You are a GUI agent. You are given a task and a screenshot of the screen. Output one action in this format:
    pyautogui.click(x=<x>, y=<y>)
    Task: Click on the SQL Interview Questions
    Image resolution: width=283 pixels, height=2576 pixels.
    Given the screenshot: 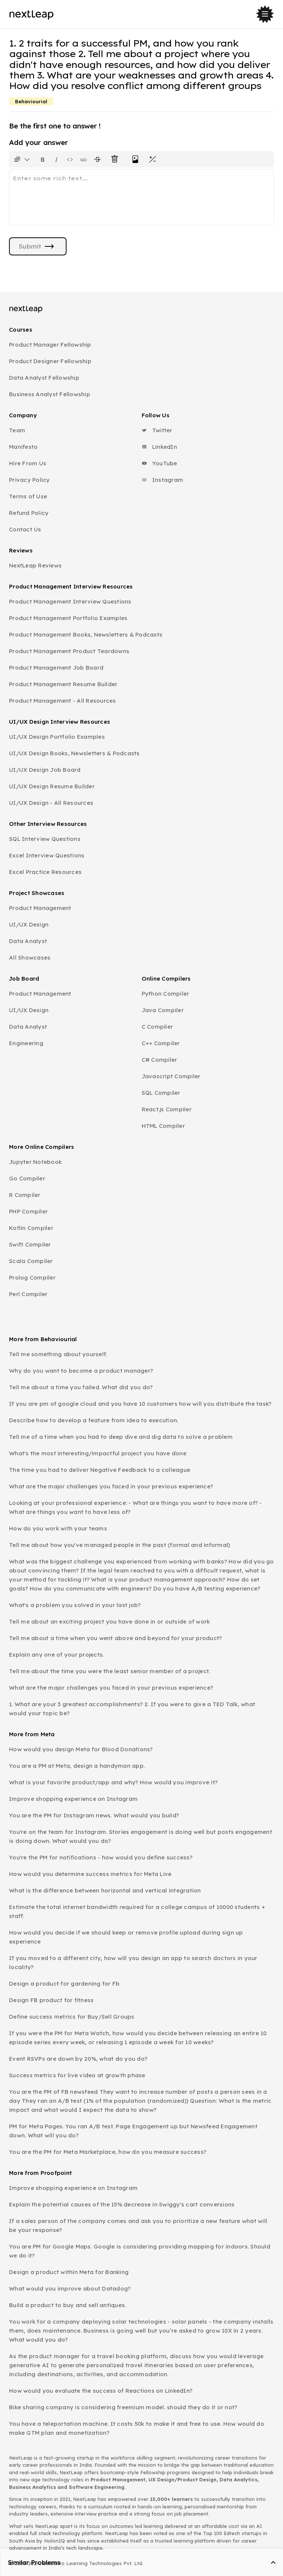 What is the action you would take?
    pyautogui.click(x=44, y=838)
    